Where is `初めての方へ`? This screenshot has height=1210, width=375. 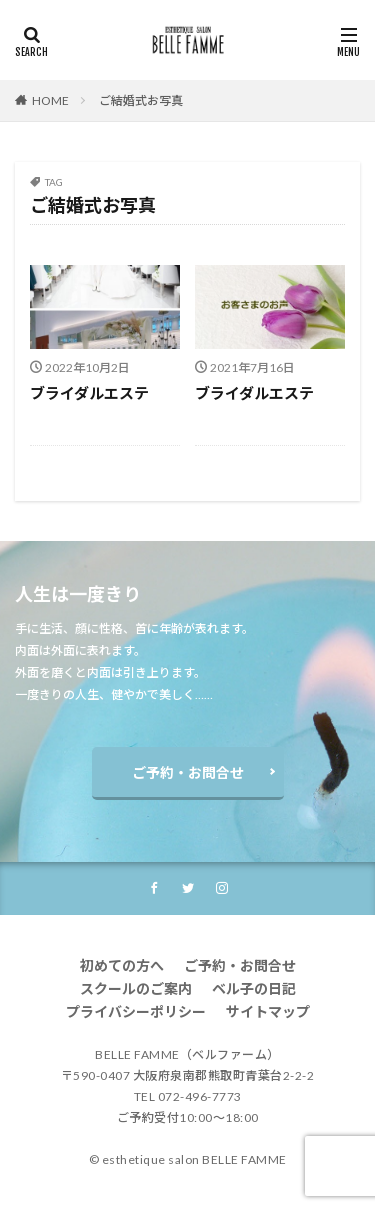
初めての方へ is located at coordinates (122, 965).